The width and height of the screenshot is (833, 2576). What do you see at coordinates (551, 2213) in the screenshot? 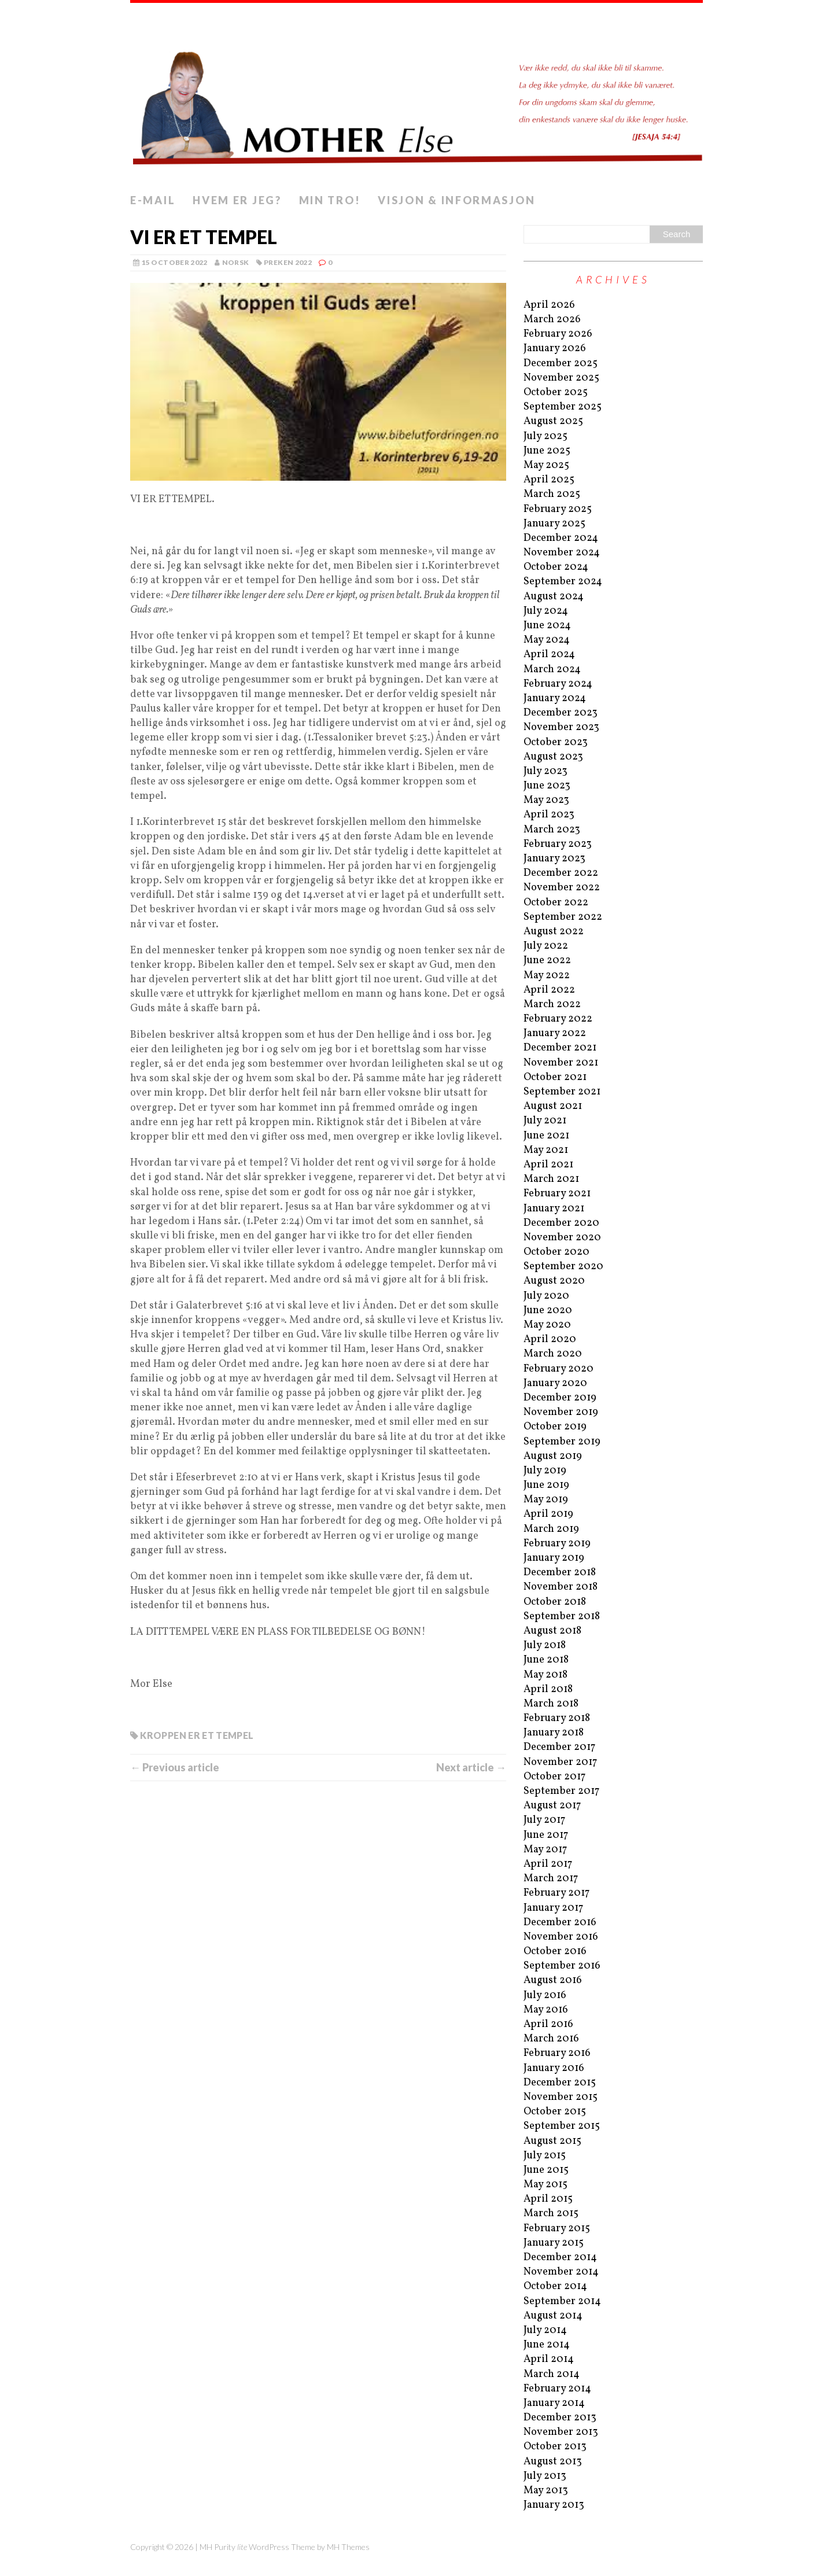
I see `March 2015` at bounding box center [551, 2213].